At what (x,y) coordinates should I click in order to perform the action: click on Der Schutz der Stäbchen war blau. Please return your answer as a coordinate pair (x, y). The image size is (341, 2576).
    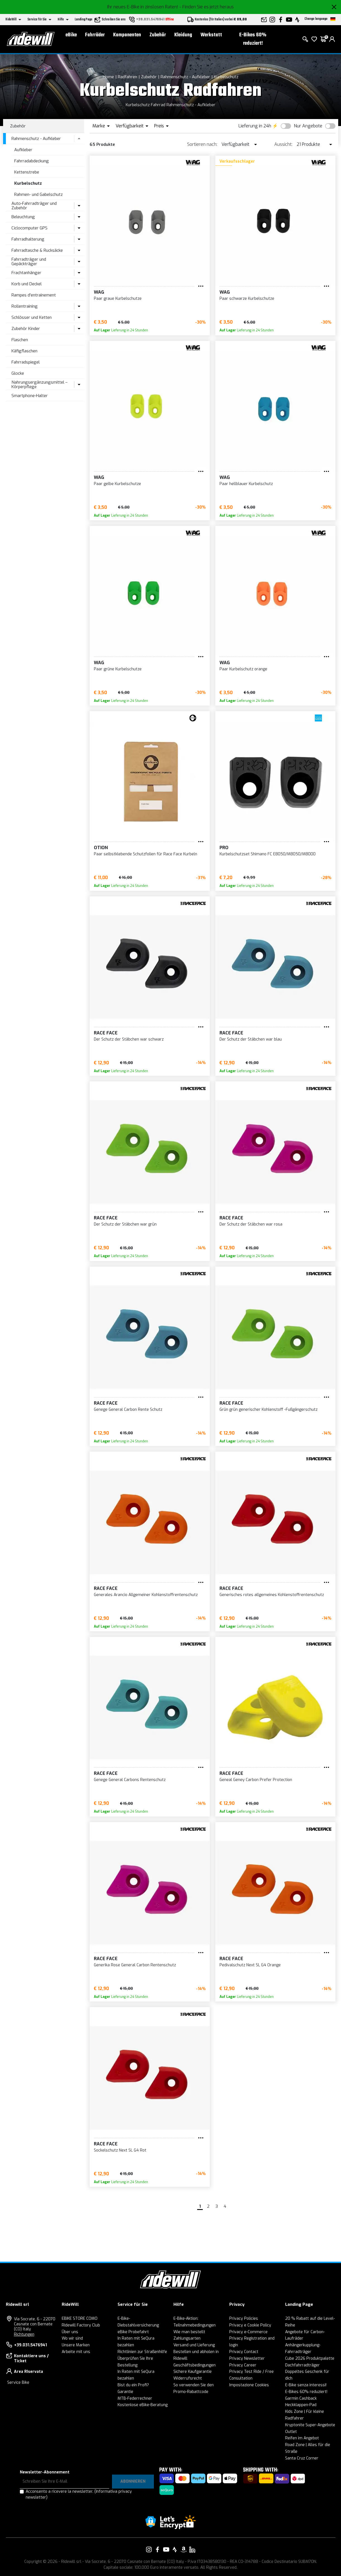
    Looking at the image, I should click on (251, 1039).